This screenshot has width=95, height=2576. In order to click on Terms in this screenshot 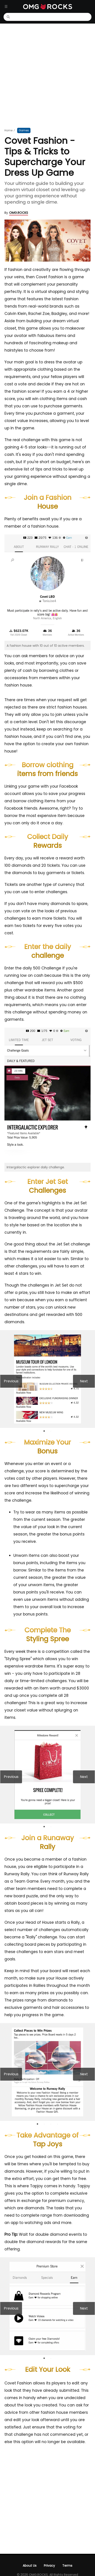, I will do `click(67, 2565)`.